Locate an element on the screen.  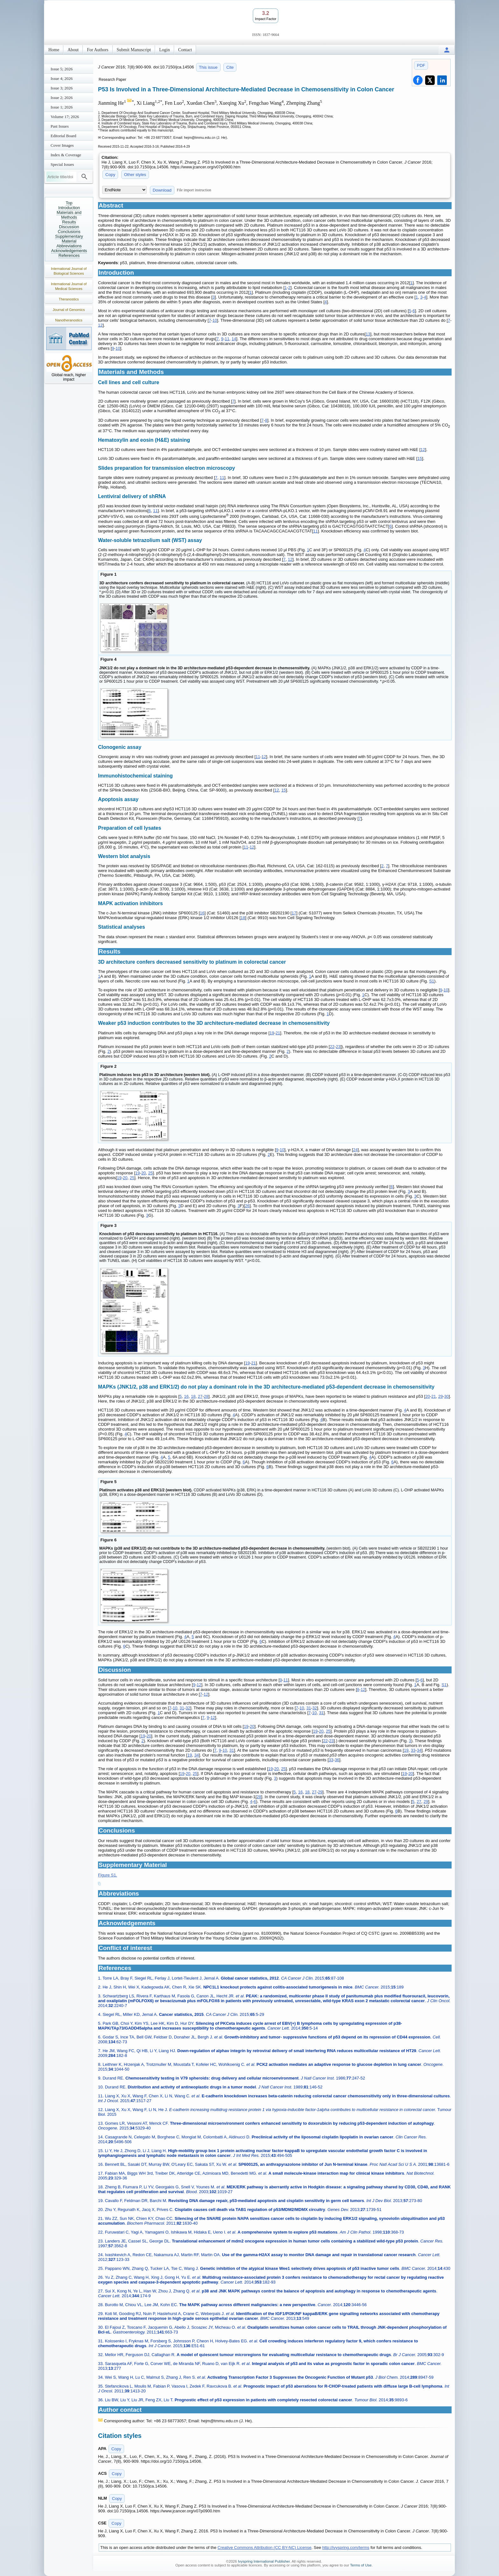
17 is located at coordinates (294, 913).